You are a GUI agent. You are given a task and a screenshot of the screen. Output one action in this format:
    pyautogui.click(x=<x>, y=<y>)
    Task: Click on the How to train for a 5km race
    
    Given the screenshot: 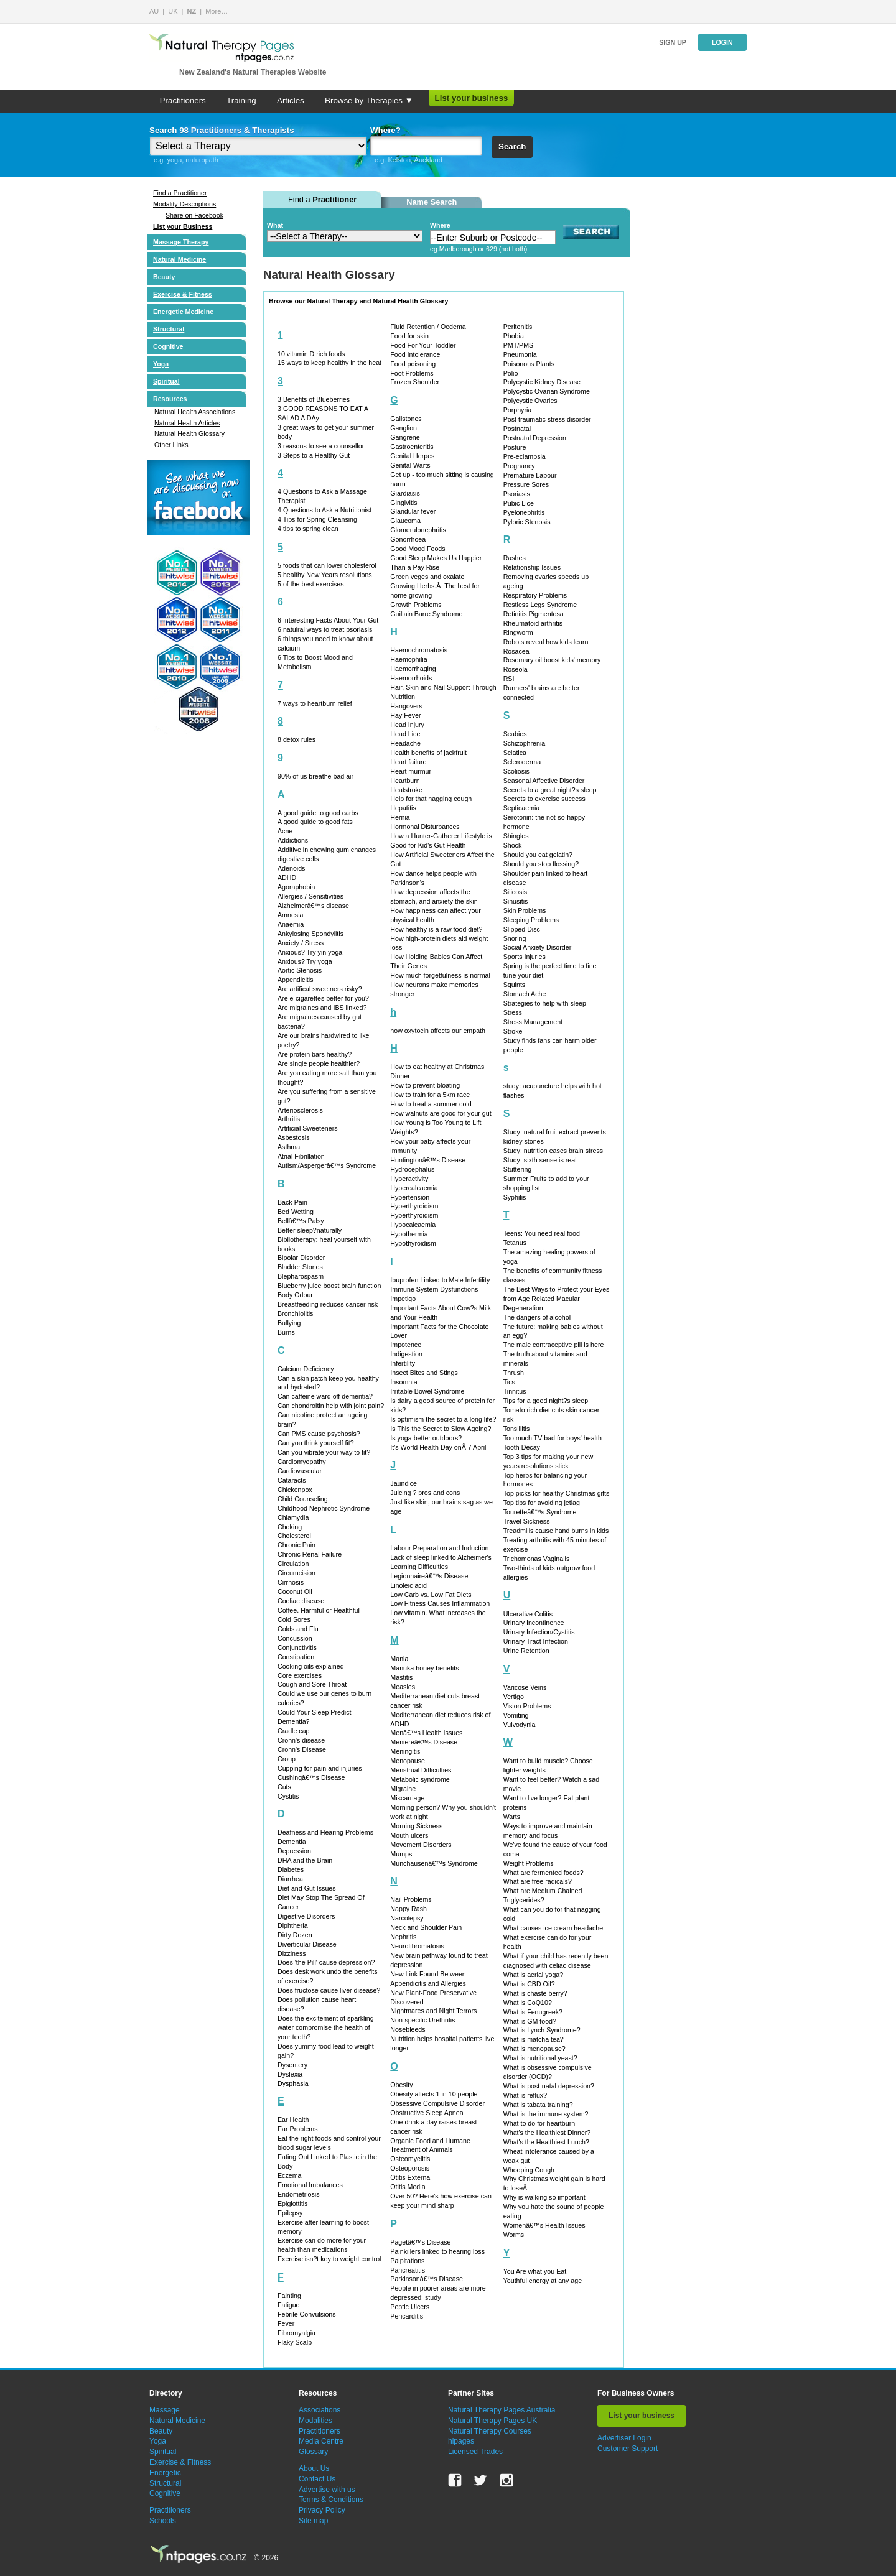 What is the action you would take?
    pyautogui.click(x=430, y=1094)
    